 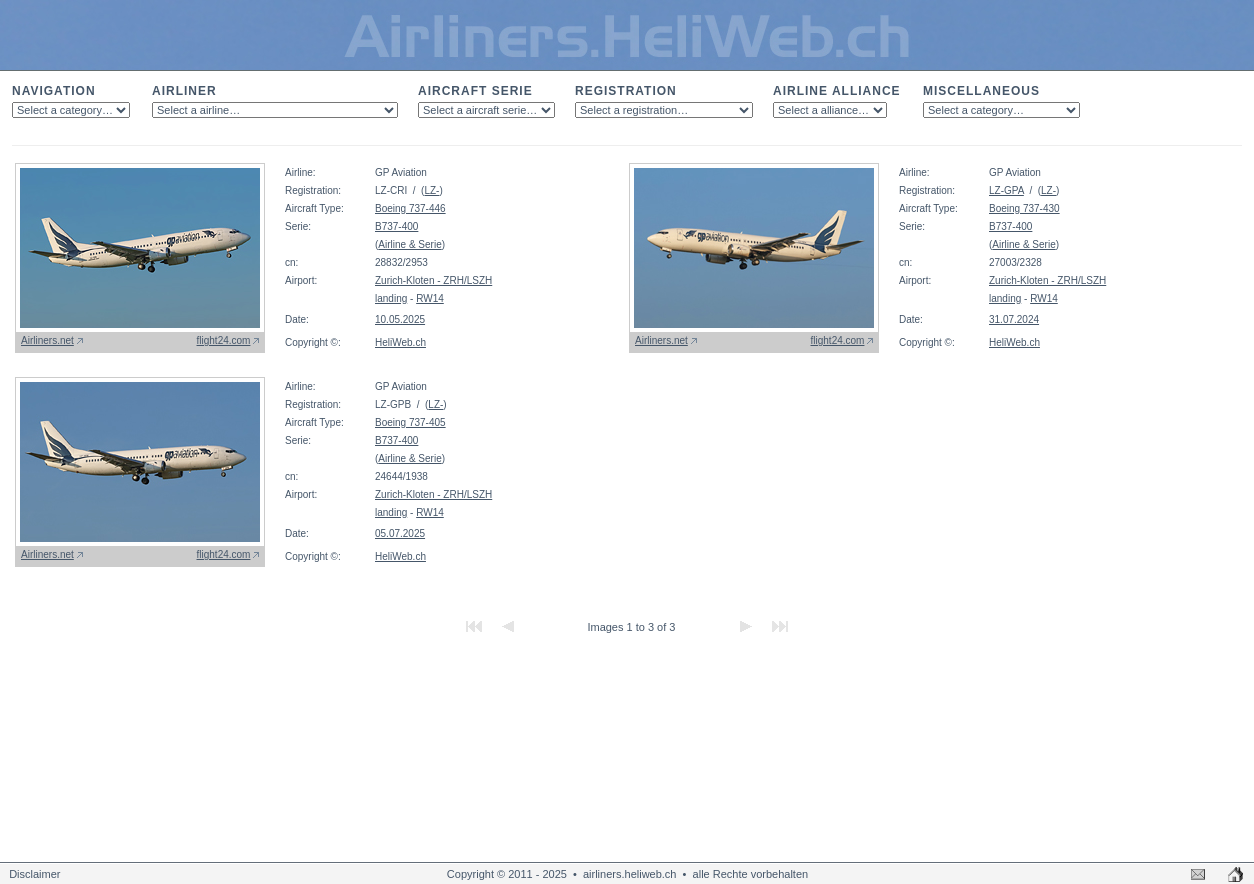 I want to click on LZ-GPA, so click(x=1006, y=190).